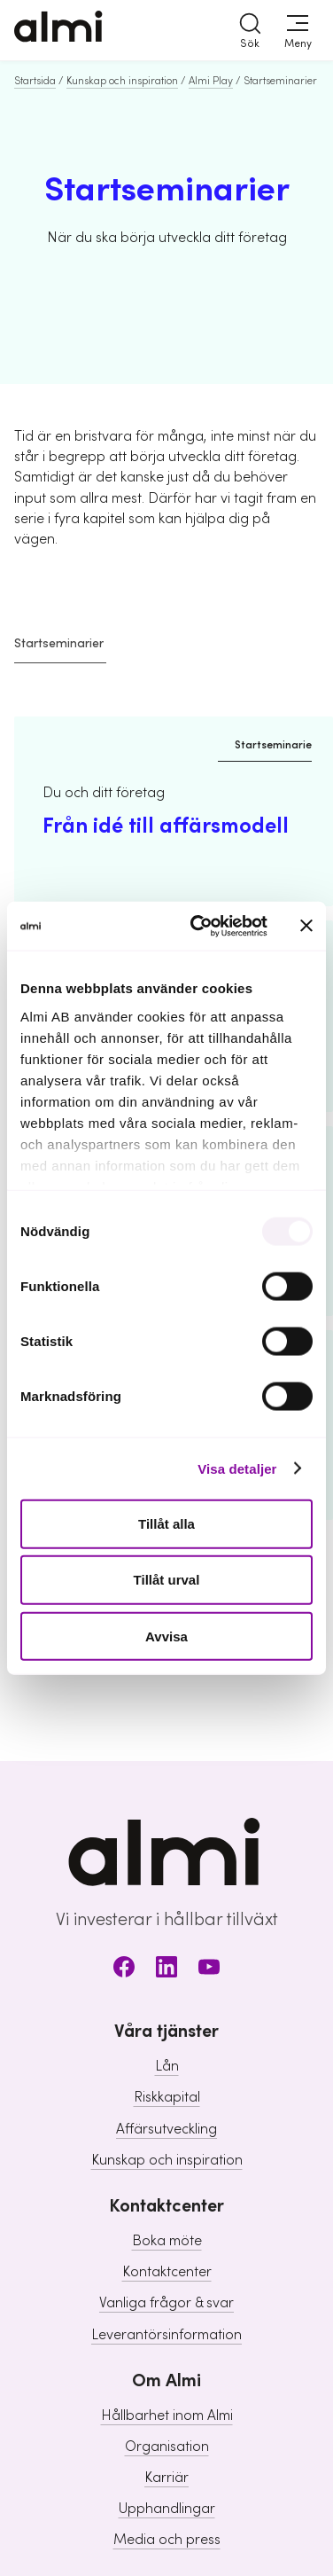 This screenshot has height=2576, width=333. I want to click on Media och press, so click(167, 2540).